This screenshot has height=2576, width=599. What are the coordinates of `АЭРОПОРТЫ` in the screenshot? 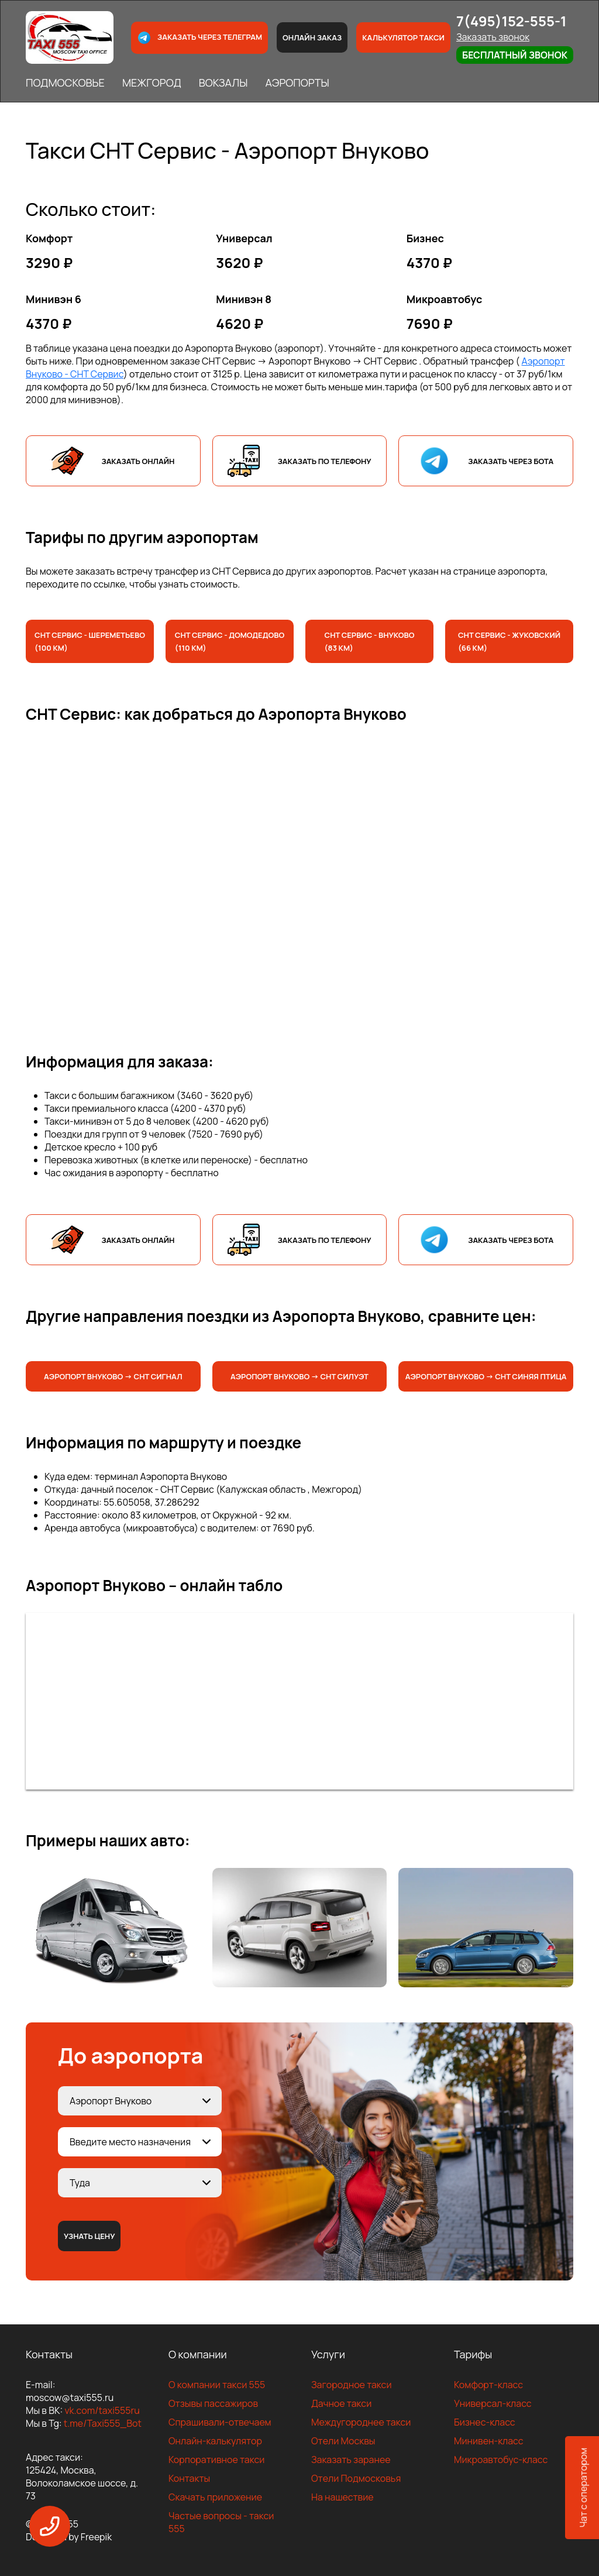 It's located at (297, 82).